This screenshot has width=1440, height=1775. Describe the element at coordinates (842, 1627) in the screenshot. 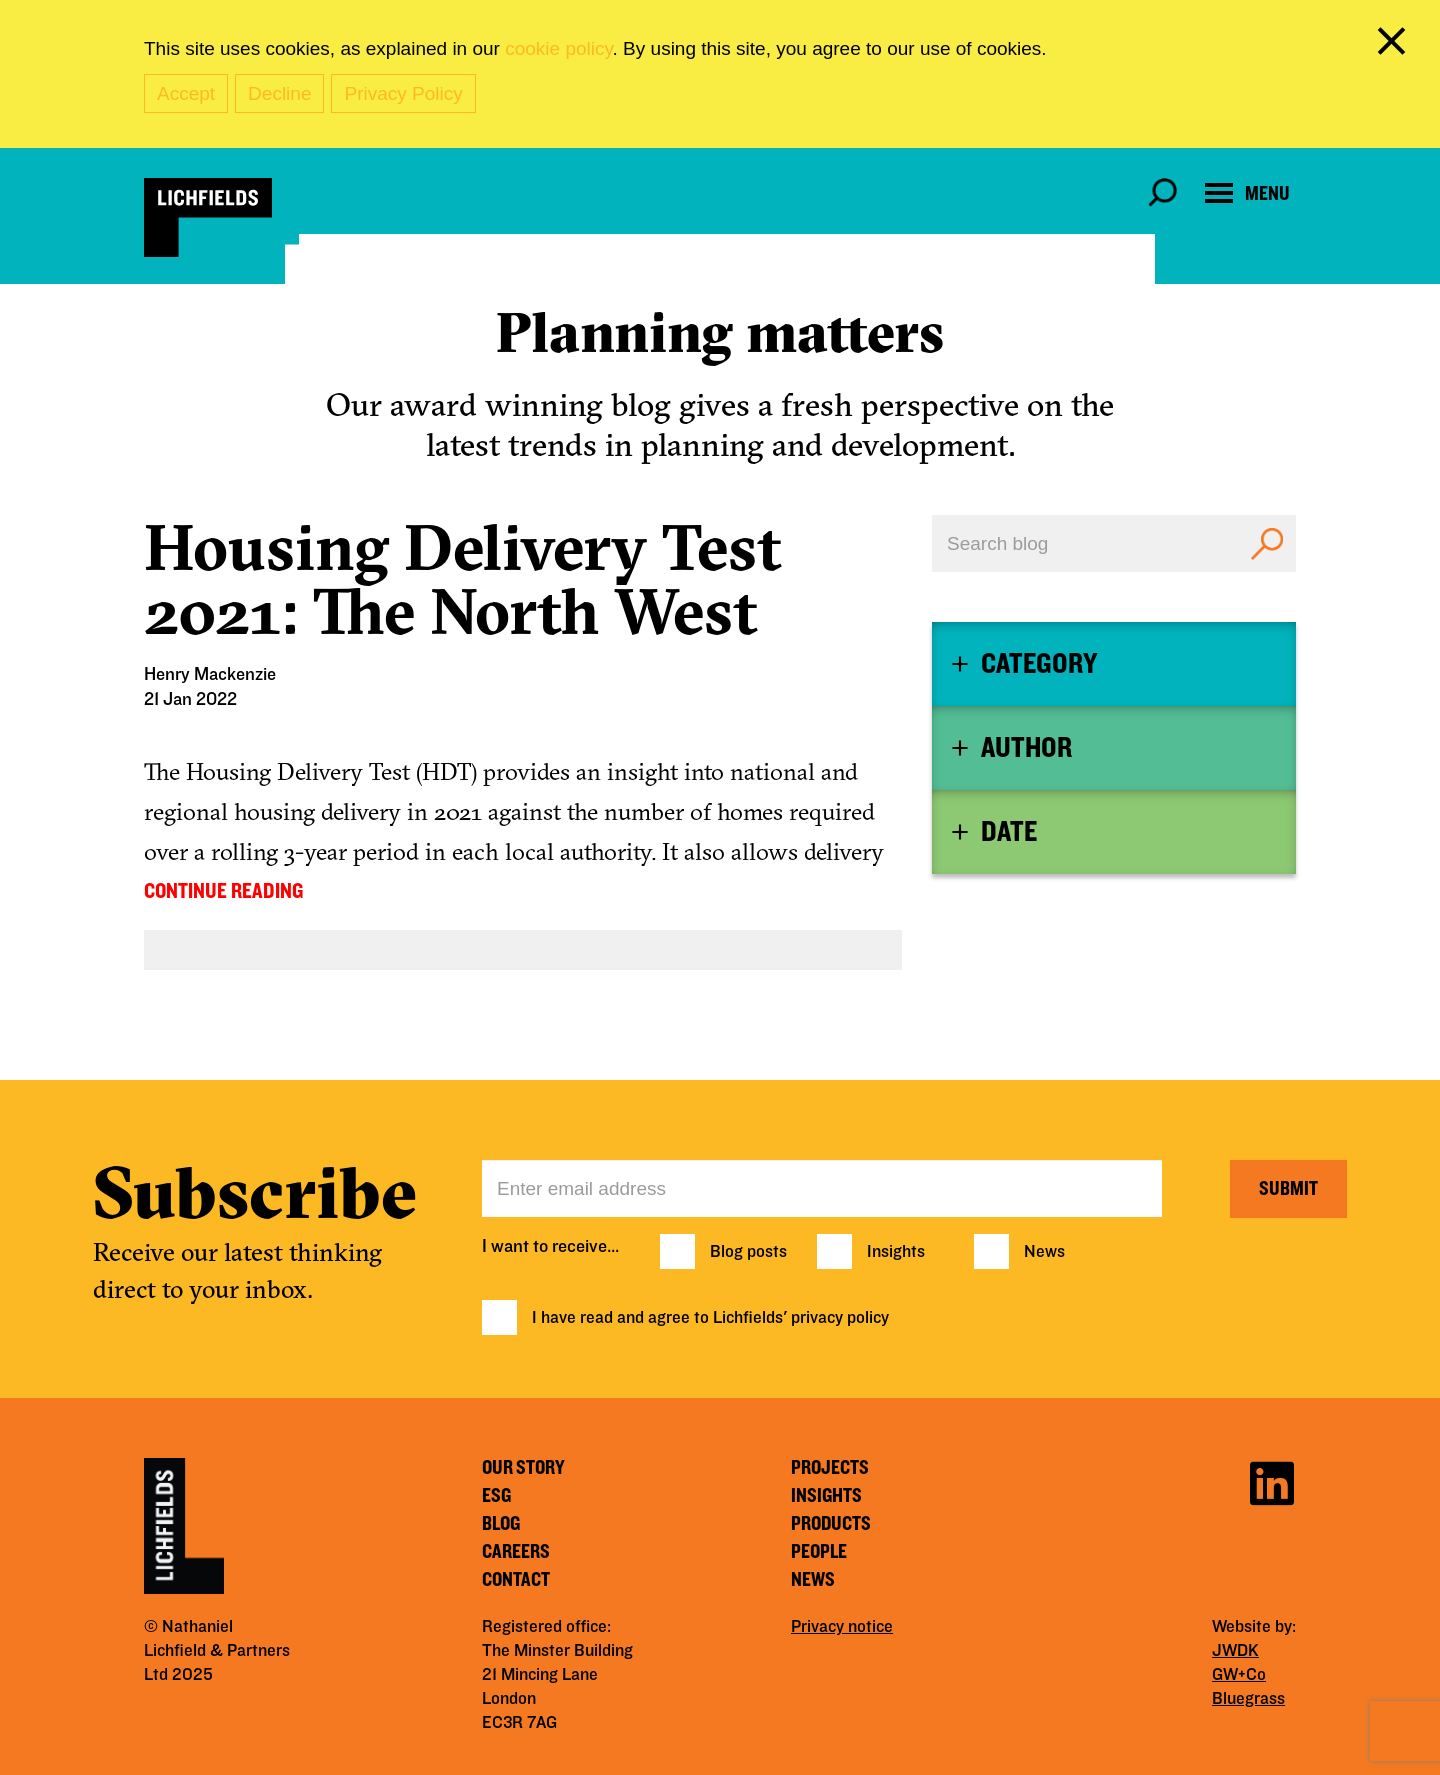

I see `Privacy notice` at that location.